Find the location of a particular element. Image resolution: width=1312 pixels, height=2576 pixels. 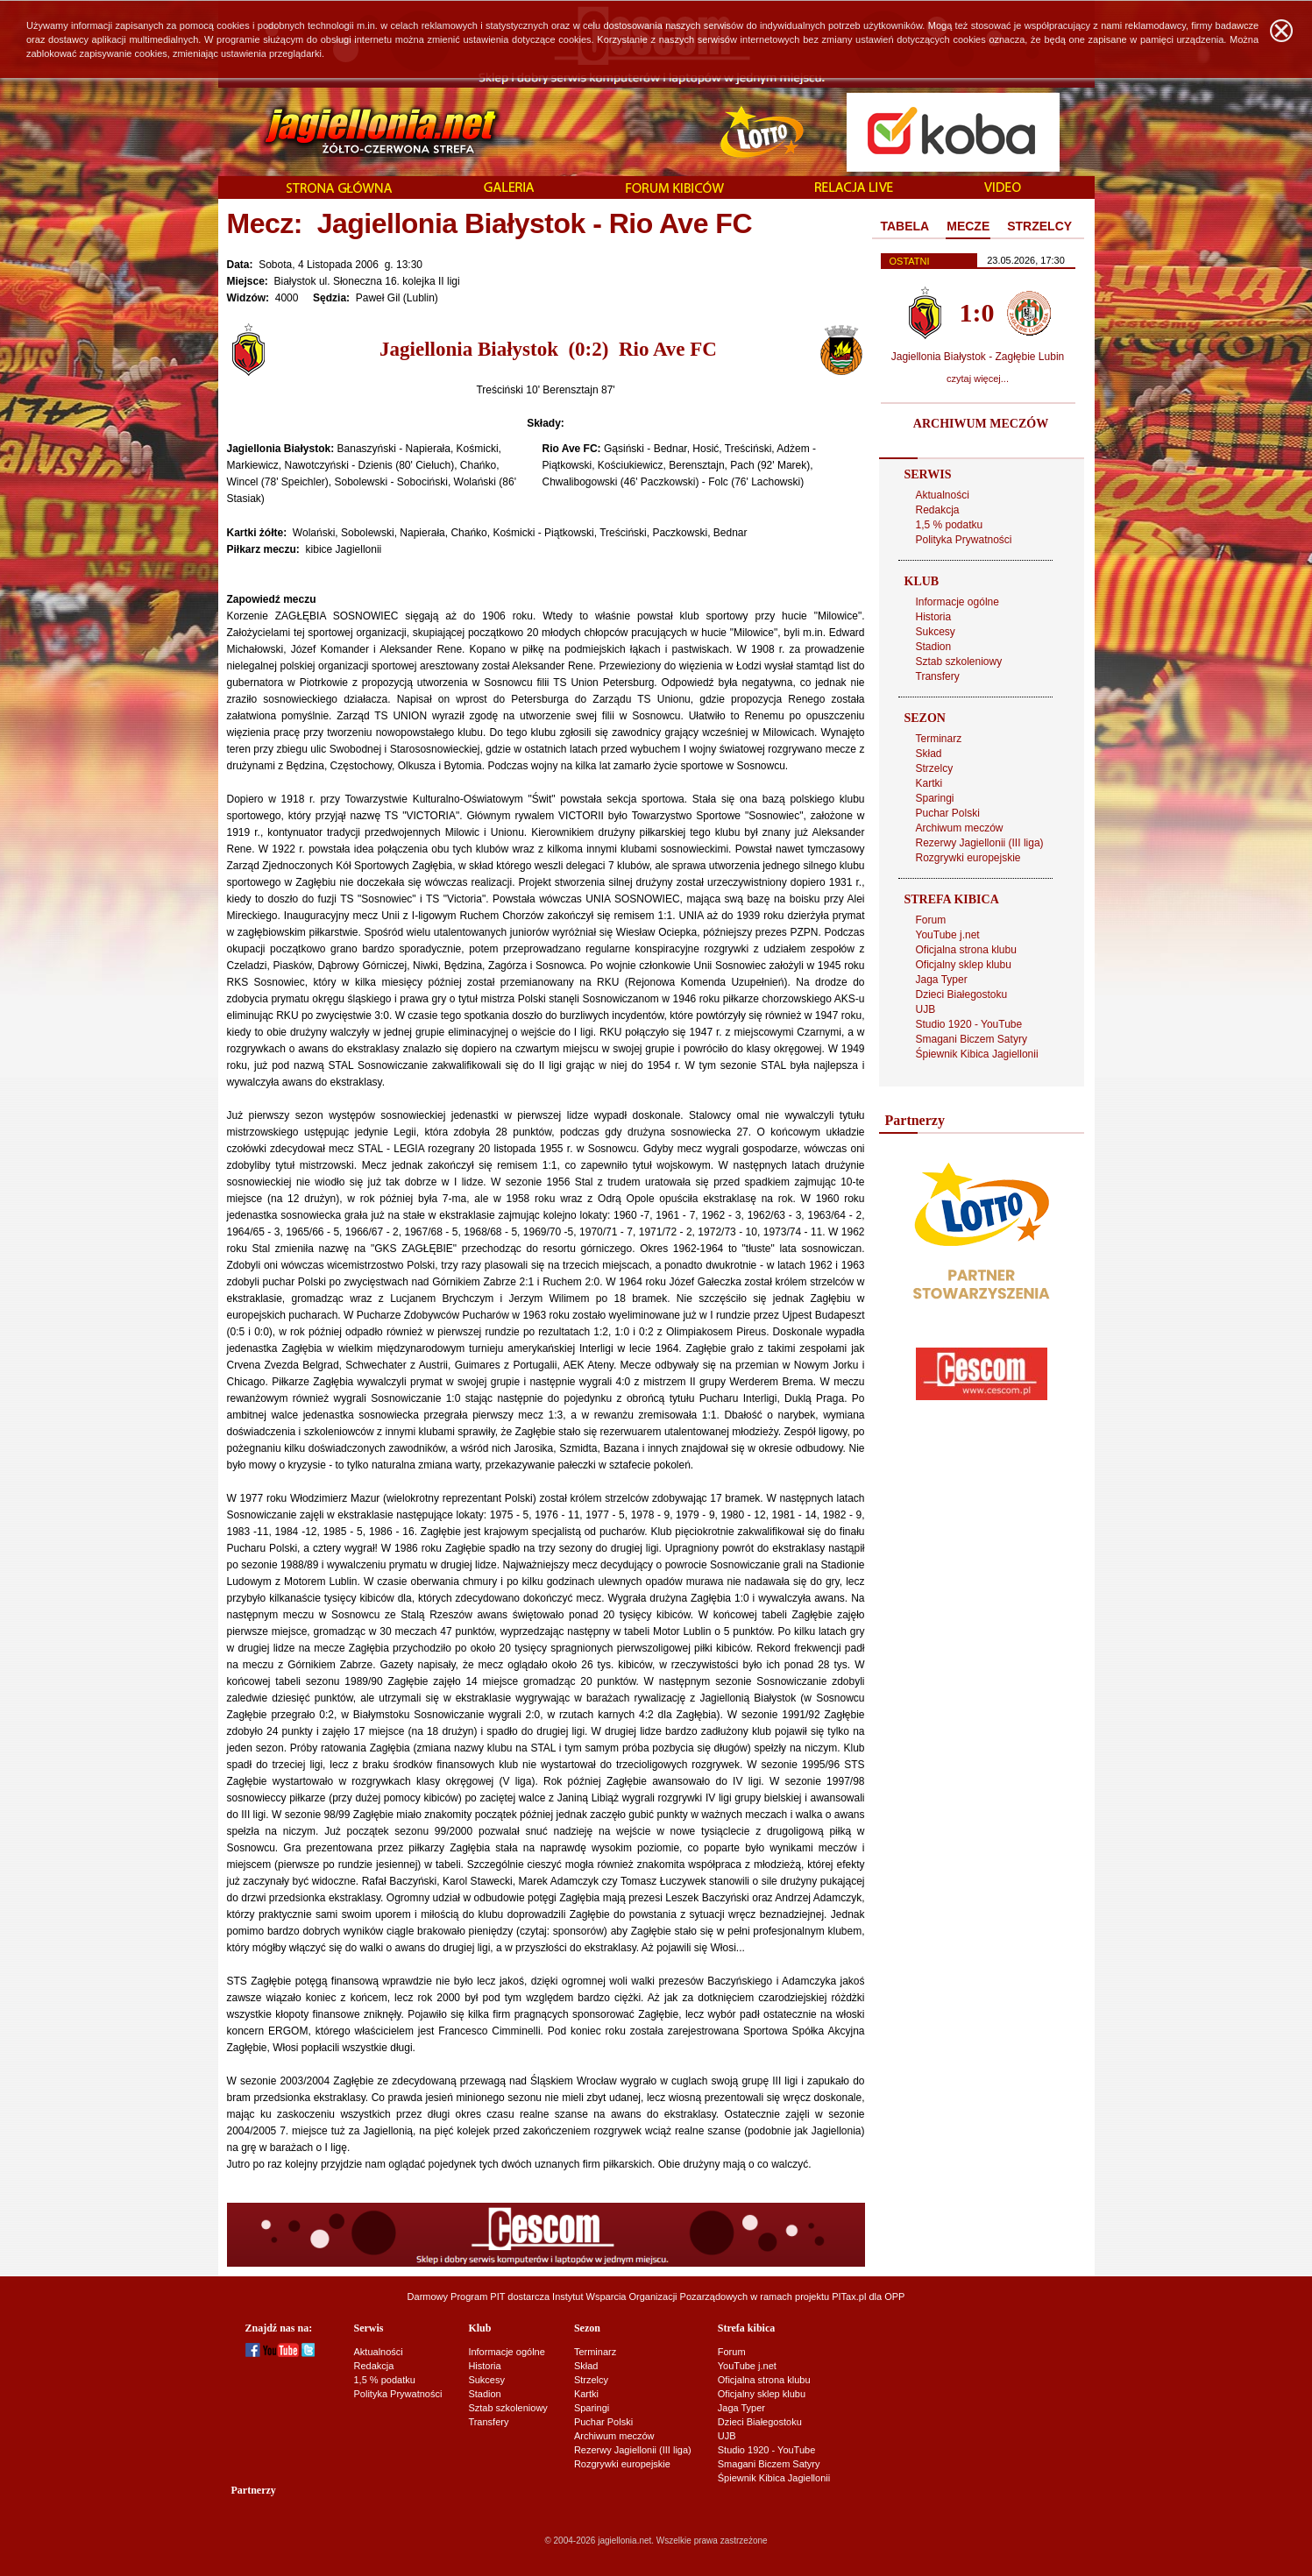

Oficjalna strona klubu is located at coordinates (966, 950).